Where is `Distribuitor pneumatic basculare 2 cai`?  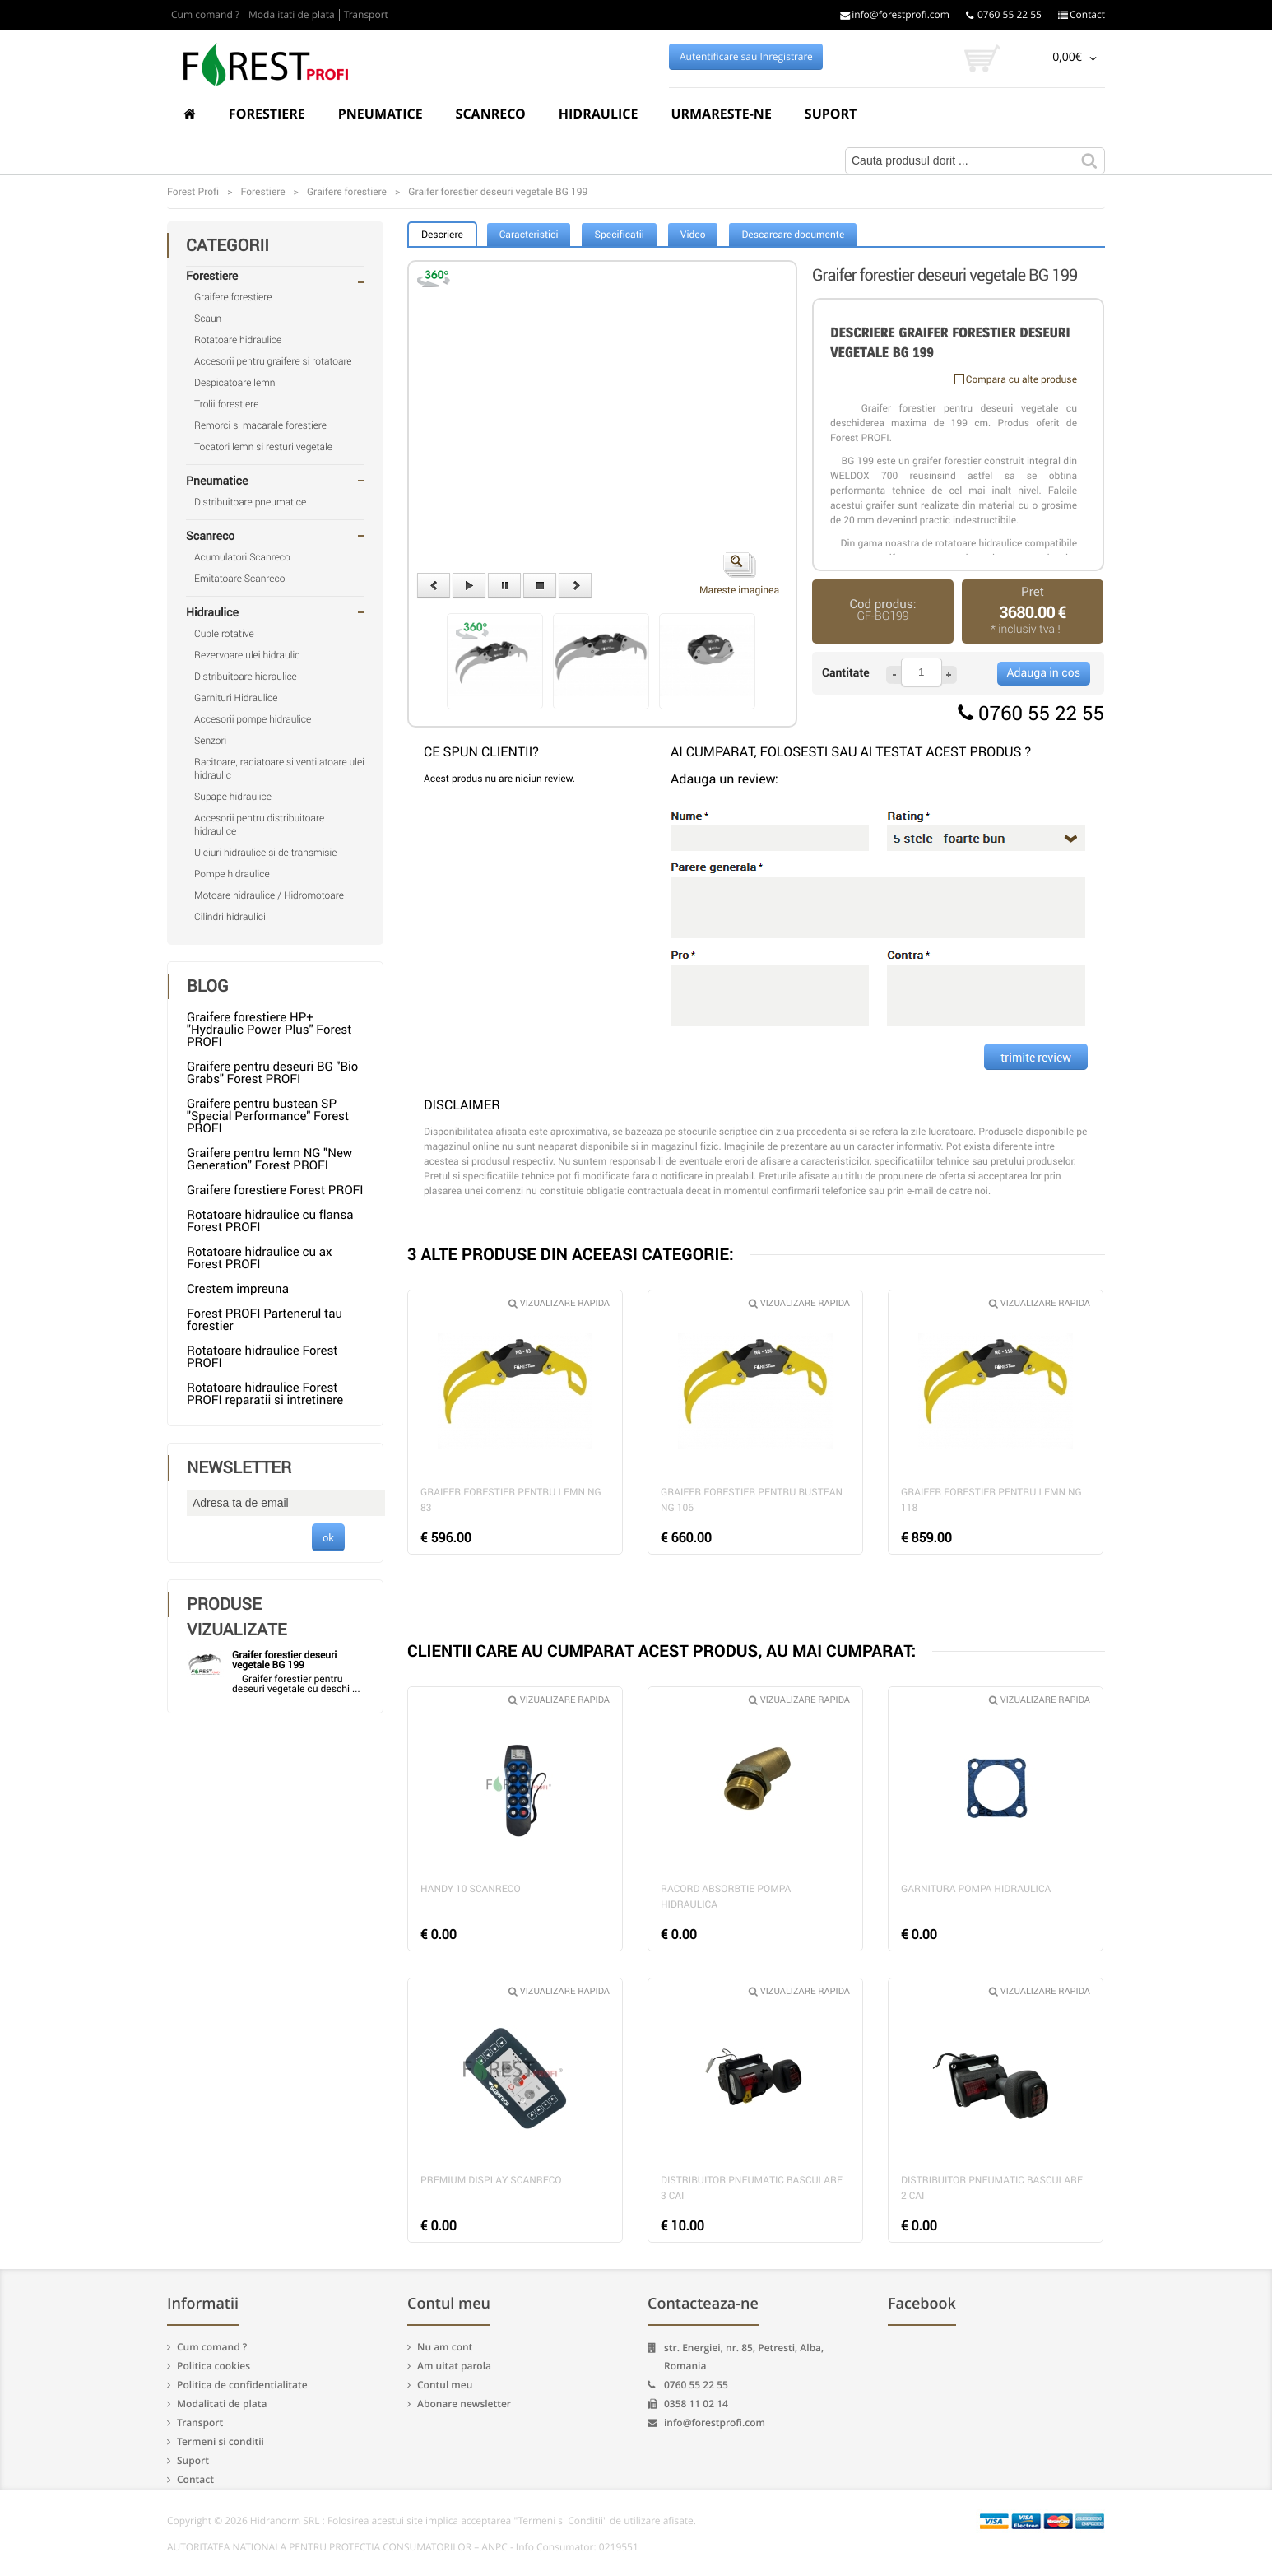
Distribuitor pneumatic basculare 2 cai is located at coordinates (992, 2188).